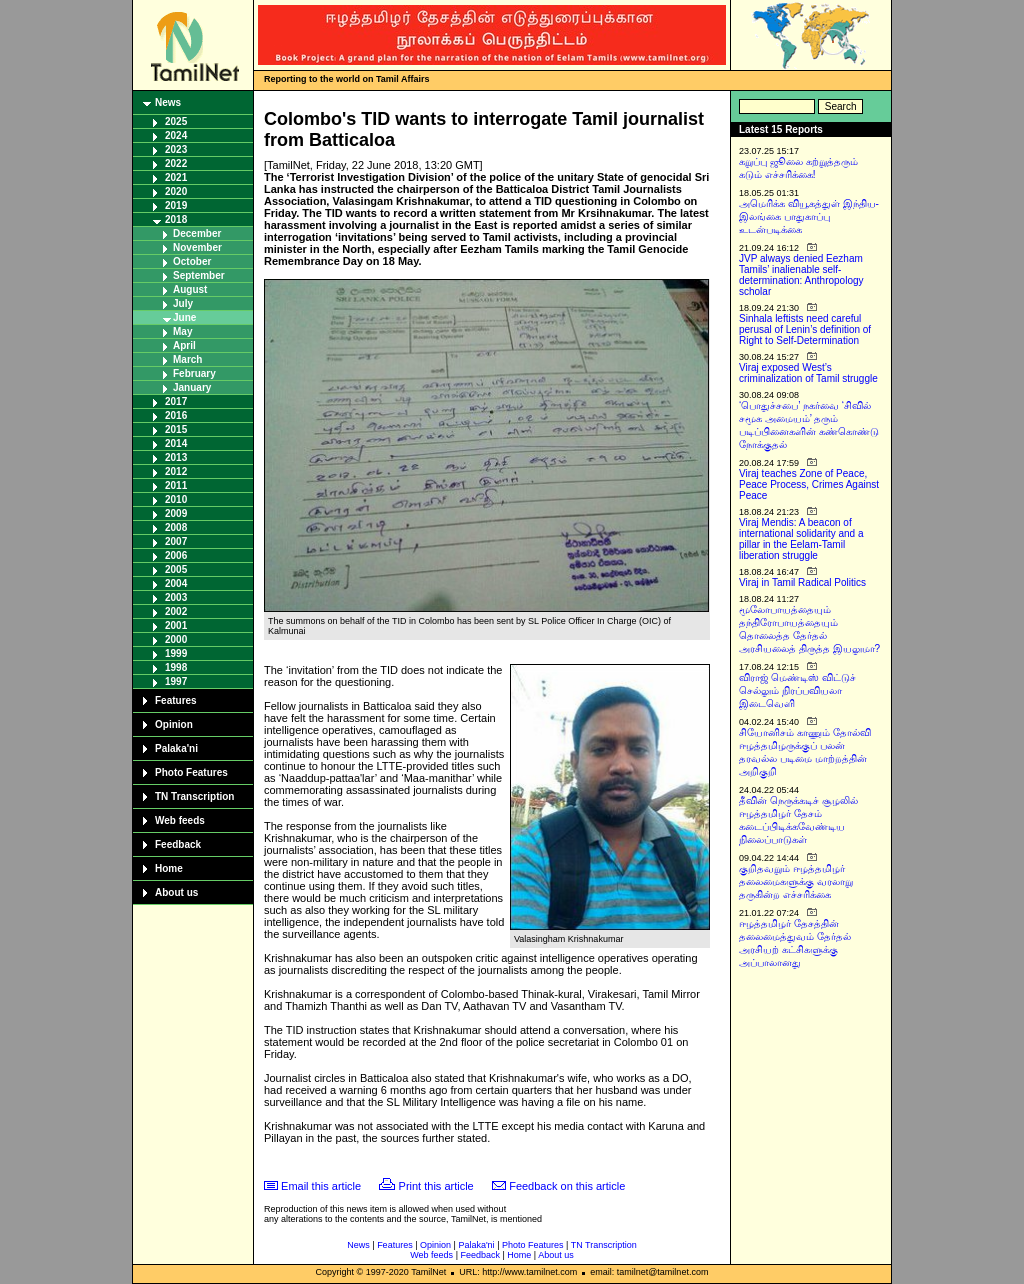 Image resolution: width=1024 pixels, height=1284 pixels. What do you see at coordinates (809, 216) in the screenshot?
I see `அமெரிக்க வியூகத்துள் இந்திய-இலங்கை பாதுகாப்பு உடன்படிக்கை` at bounding box center [809, 216].